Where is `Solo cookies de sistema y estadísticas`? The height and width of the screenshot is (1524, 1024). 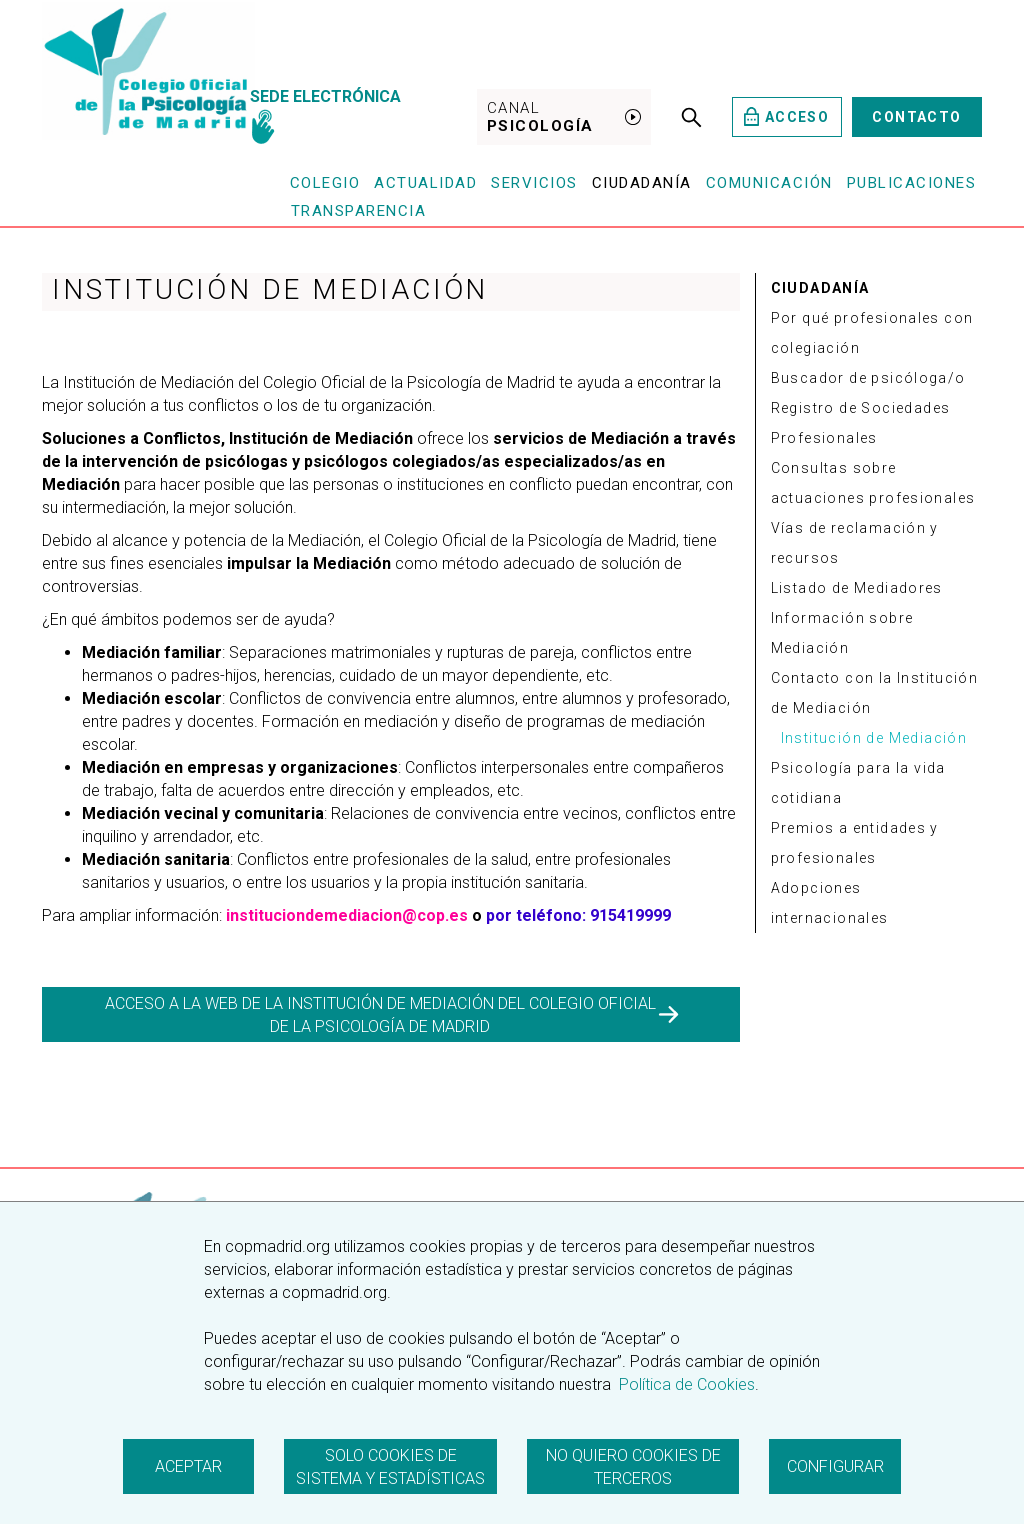
Solo cookies de sistema y estadísticas is located at coordinates (390, 1467).